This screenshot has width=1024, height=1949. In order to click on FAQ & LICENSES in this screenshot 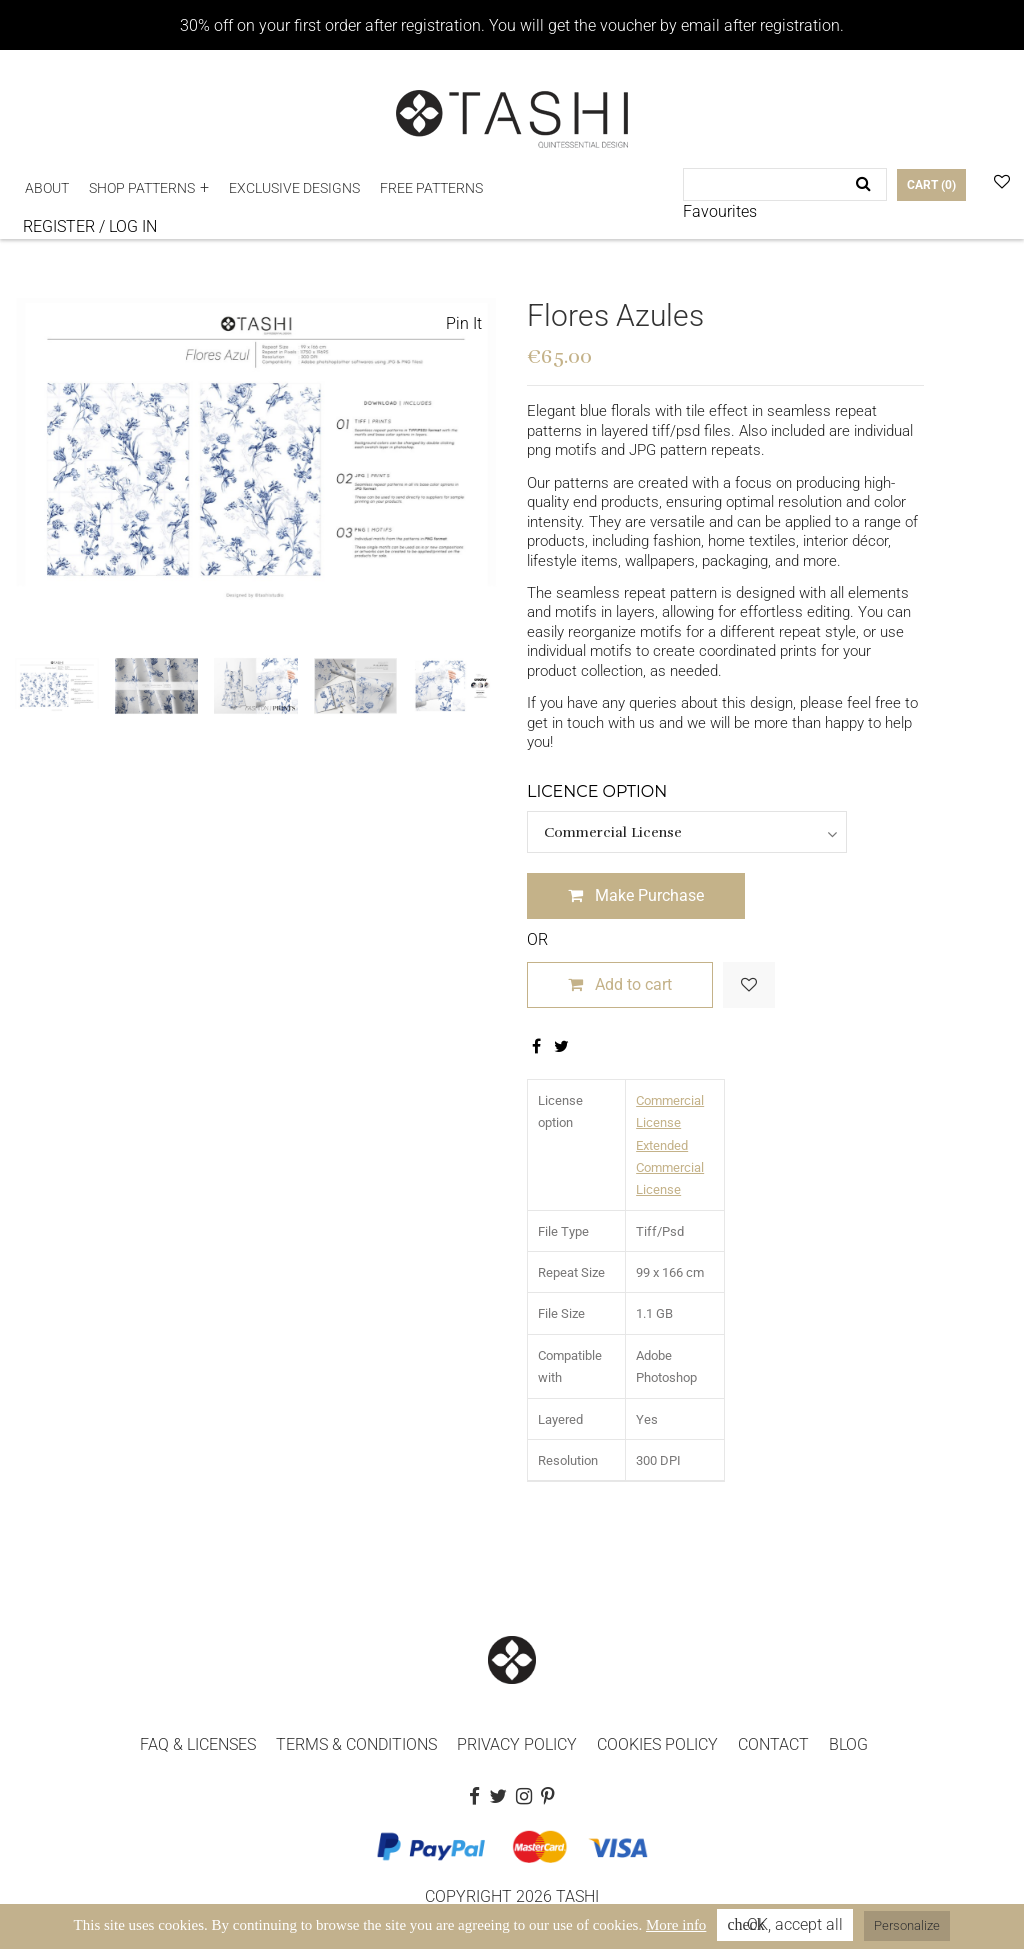, I will do `click(198, 1744)`.